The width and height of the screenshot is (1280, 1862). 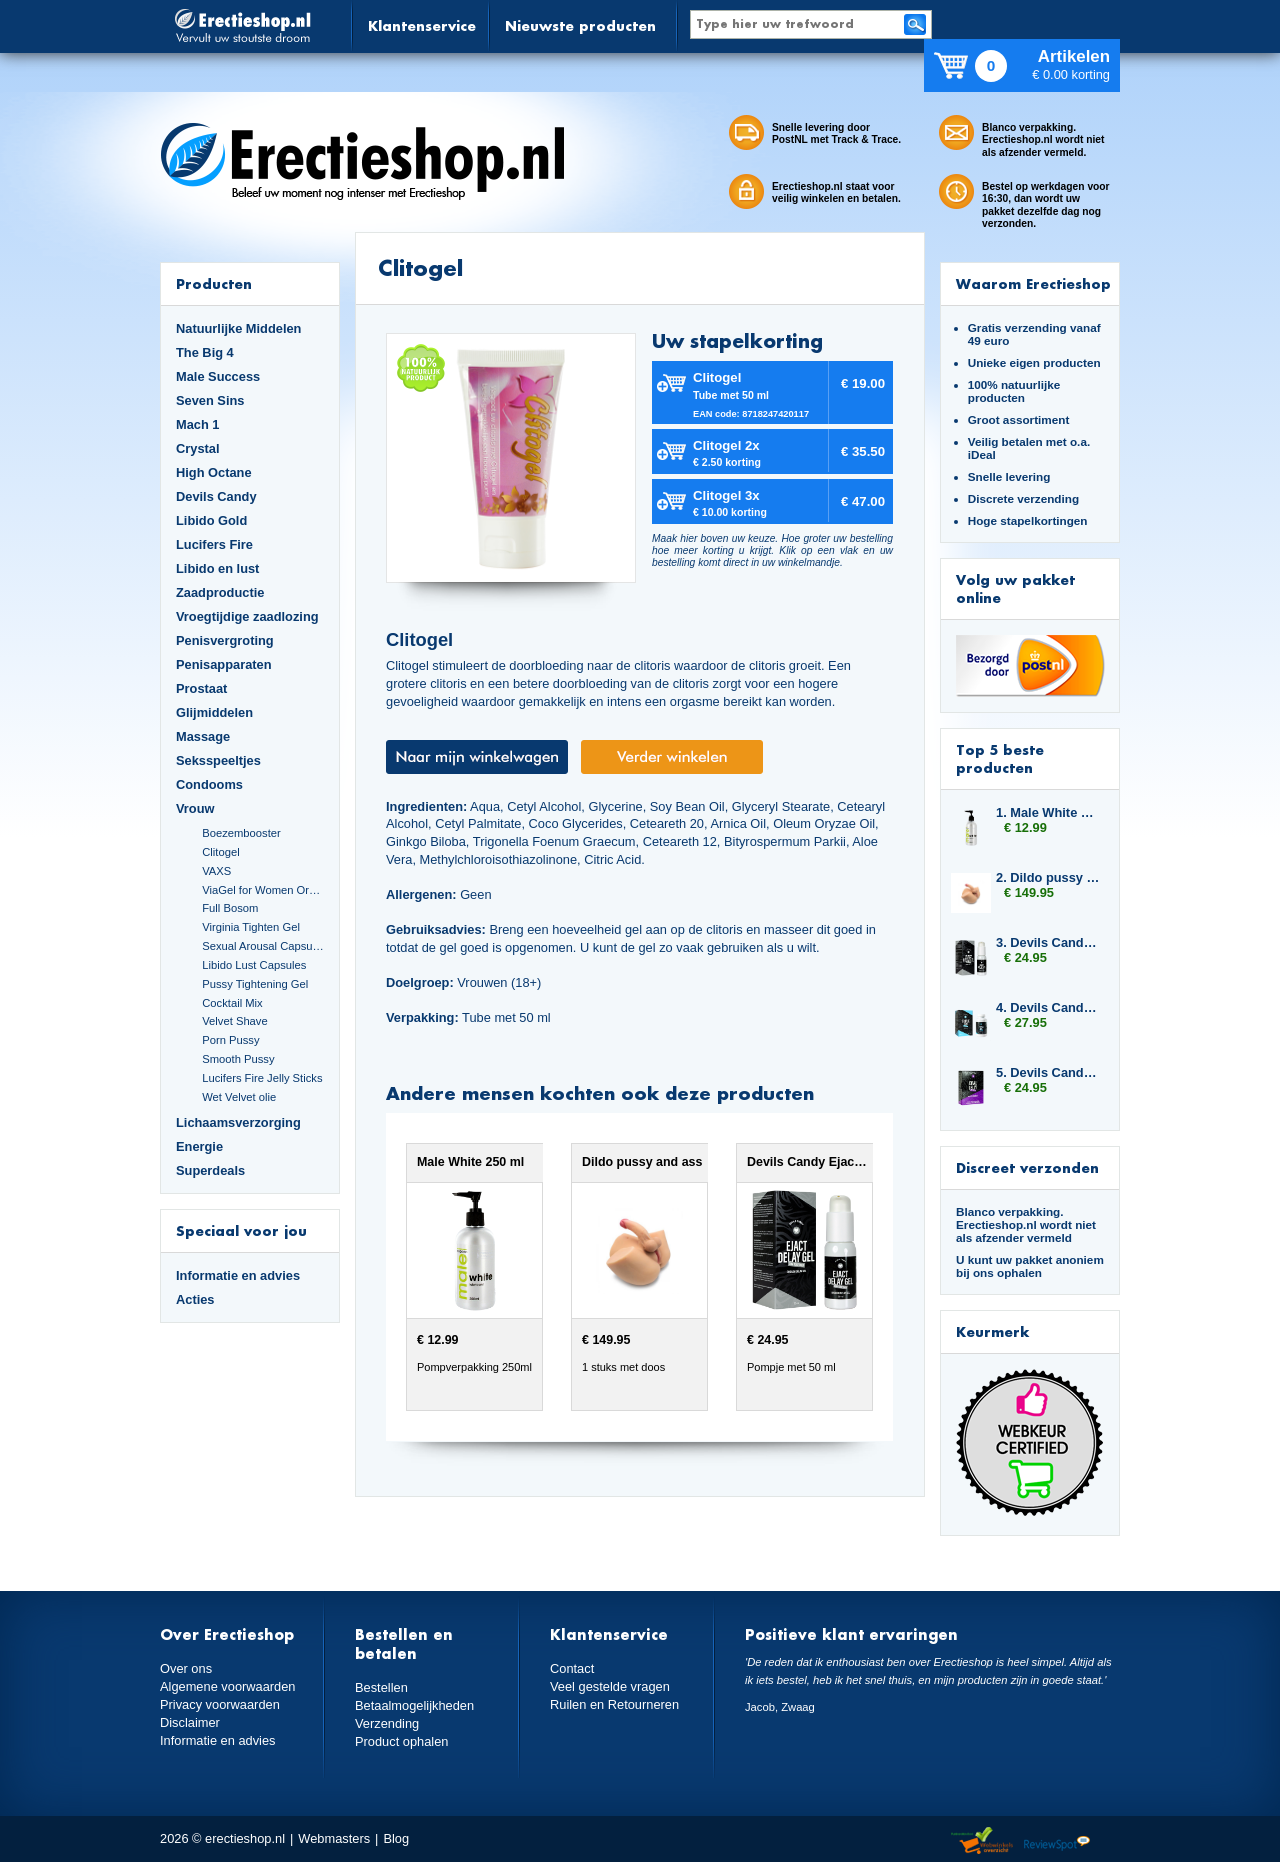 What do you see at coordinates (387, 1723) in the screenshot?
I see `Verzending` at bounding box center [387, 1723].